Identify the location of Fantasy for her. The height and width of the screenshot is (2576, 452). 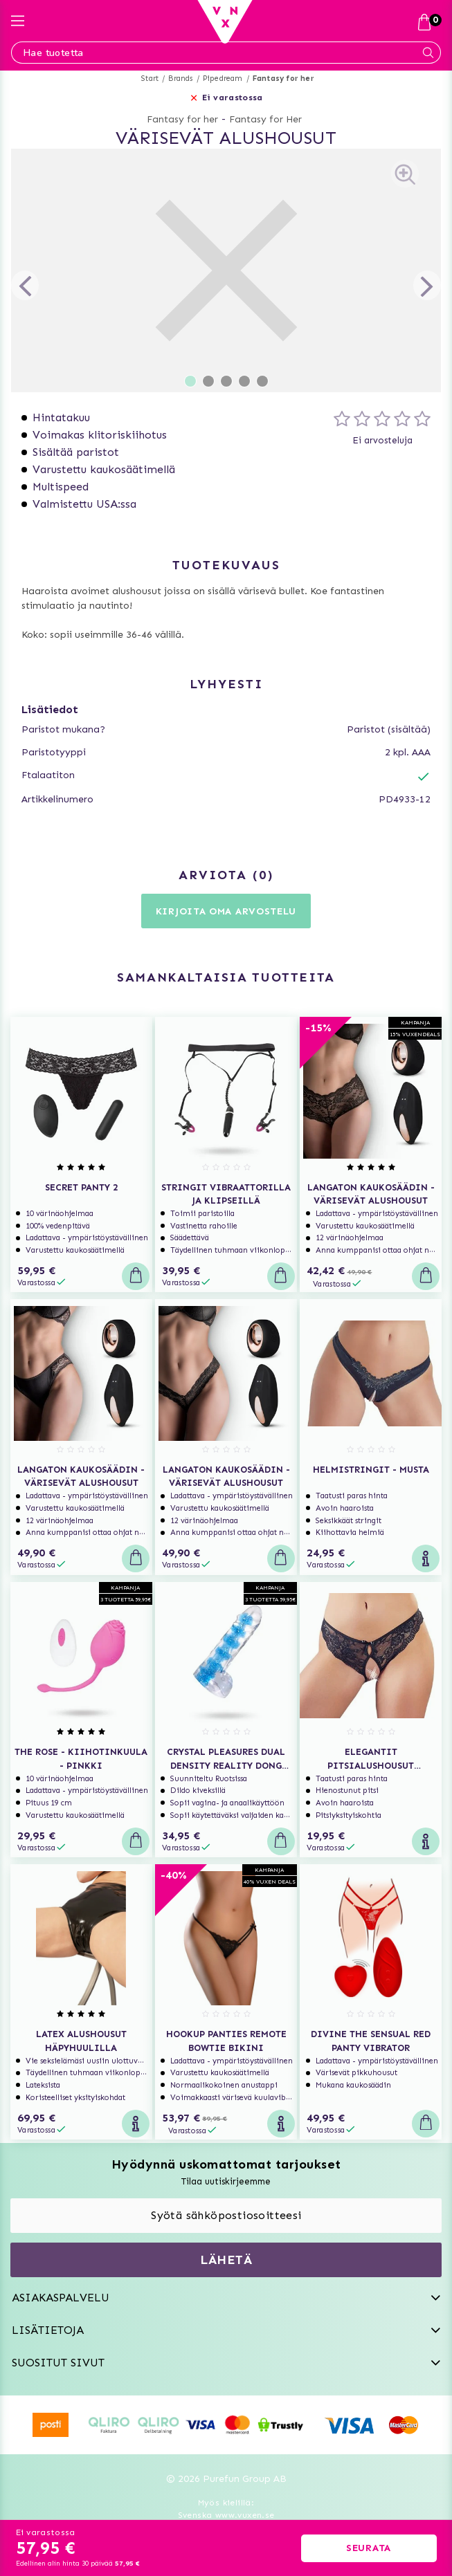
(283, 78).